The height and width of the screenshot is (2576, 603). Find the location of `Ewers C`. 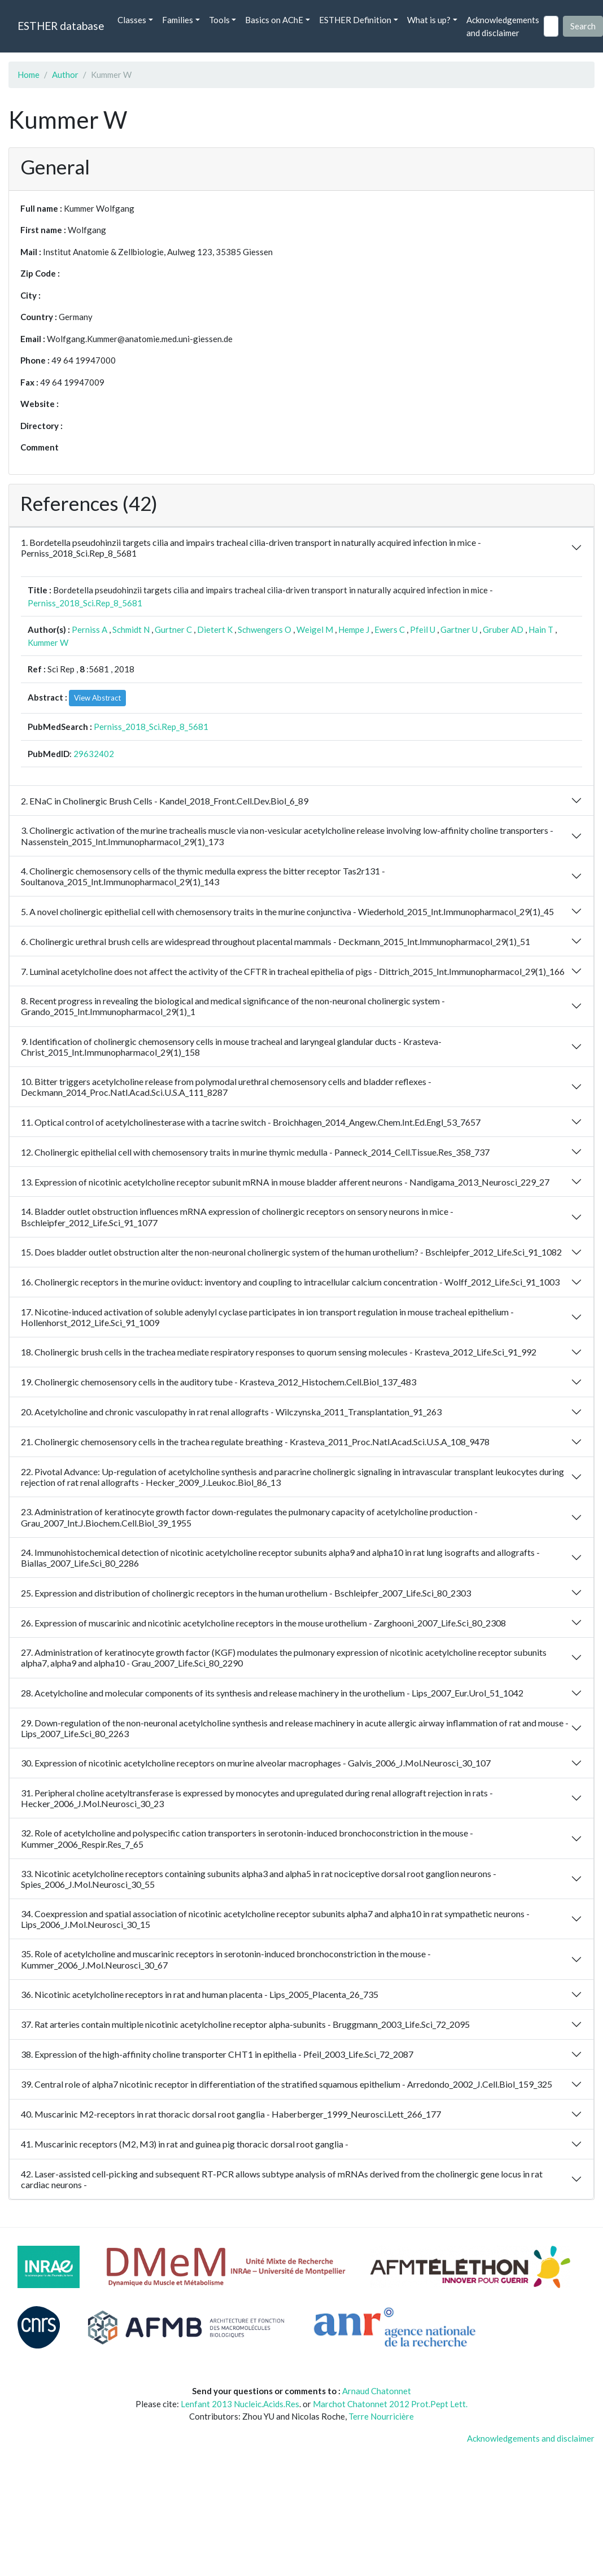

Ewers C is located at coordinates (389, 629).